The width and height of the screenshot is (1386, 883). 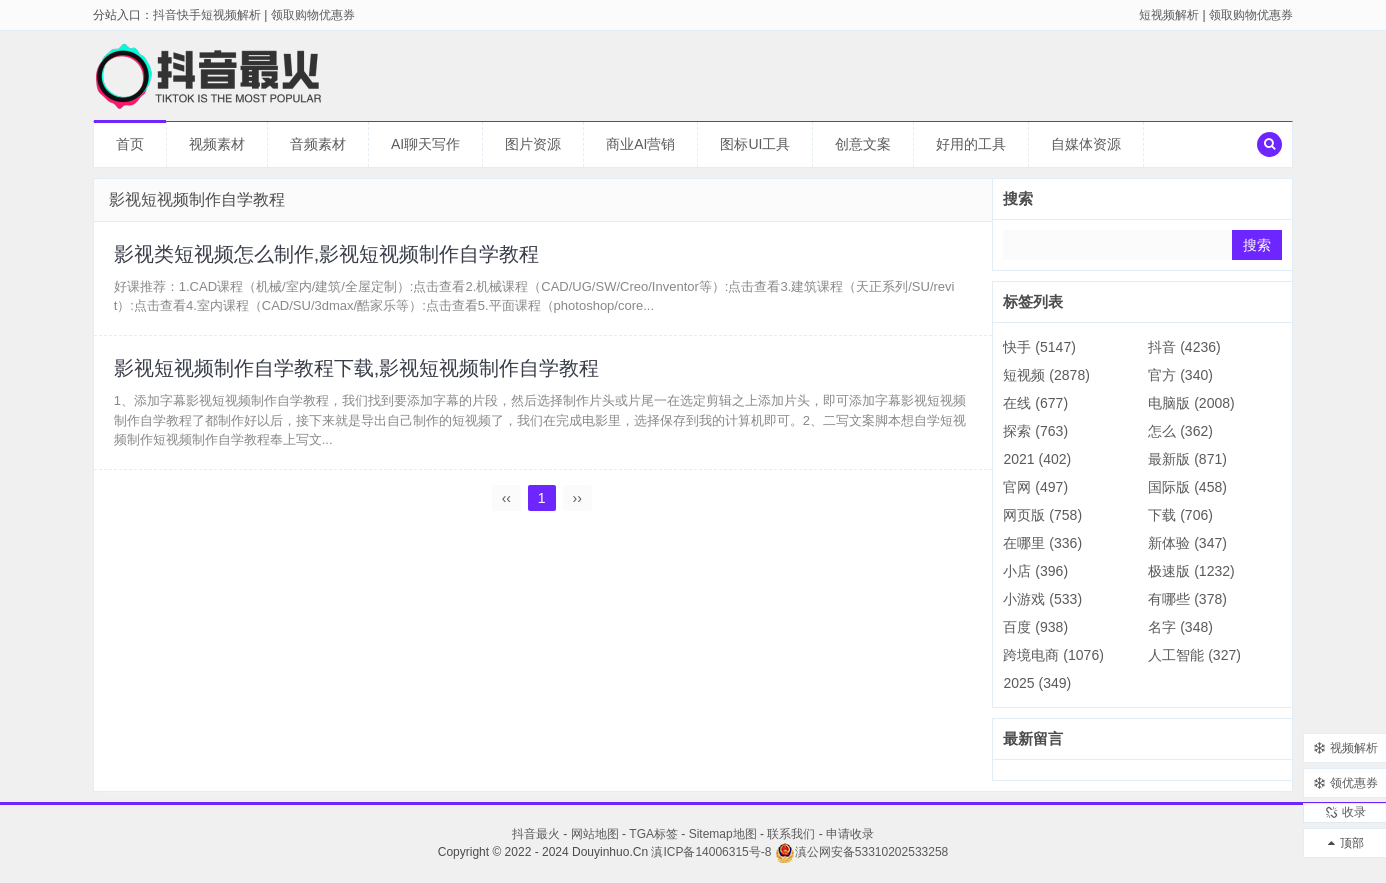 What do you see at coordinates (861, 852) in the screenshot?
I see `滇公网安备53310202533258` at bounding box center [861, 852].